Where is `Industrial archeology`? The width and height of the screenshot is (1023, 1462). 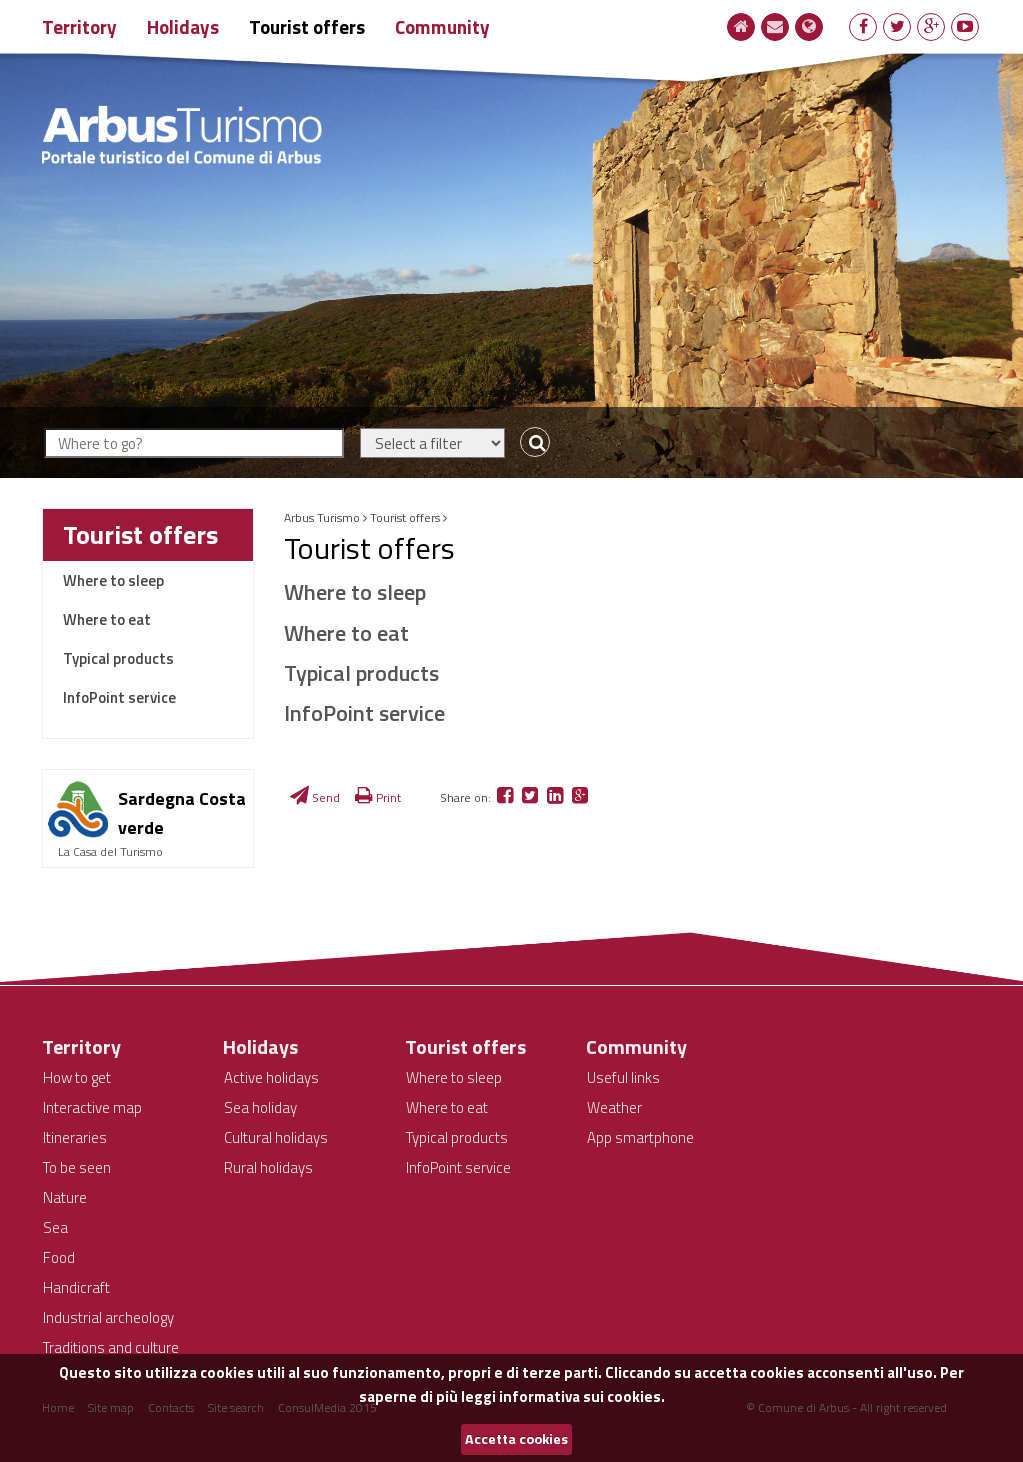 Industrial archeology is located at coordinates (108, 1317).